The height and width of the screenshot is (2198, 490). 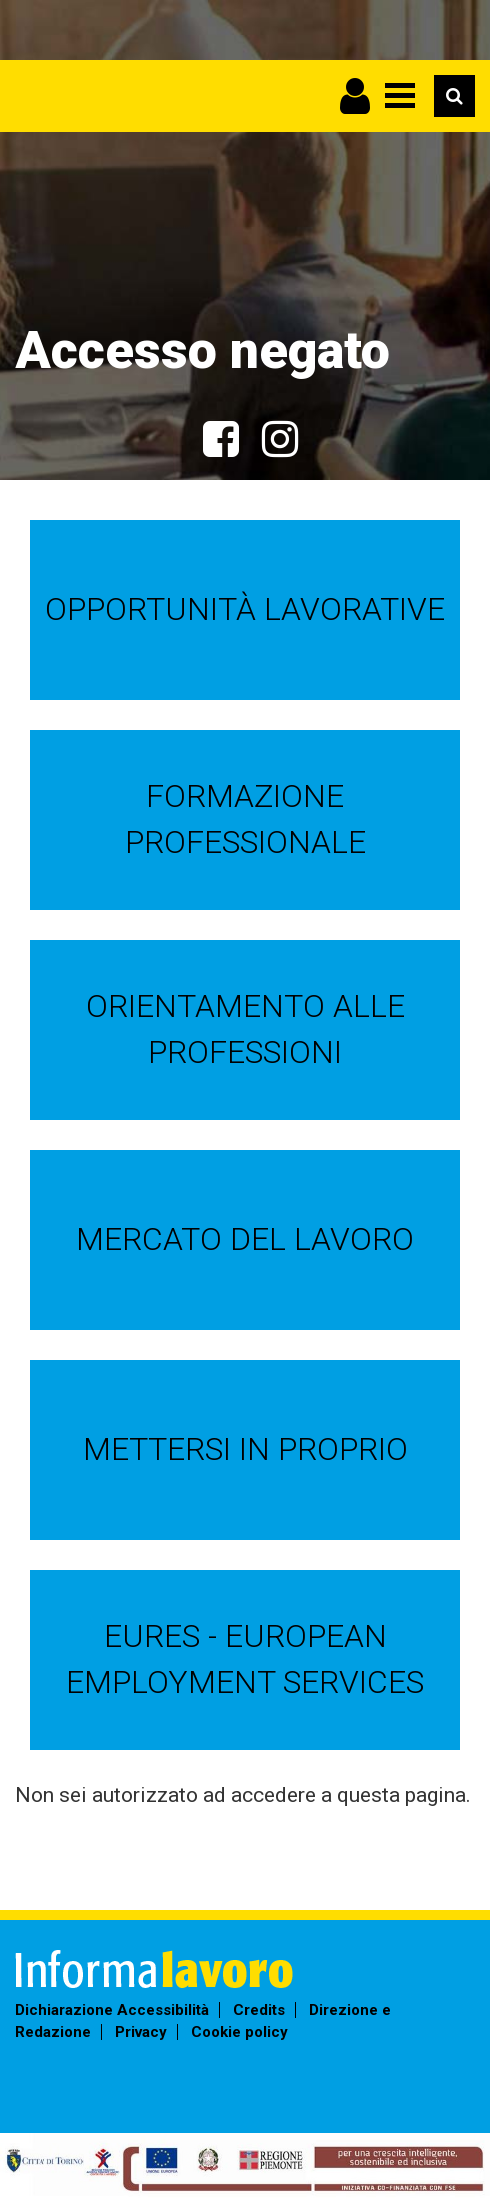 I want to click on Informalavoro Torino Piemonte, so click(x=55, y=132).